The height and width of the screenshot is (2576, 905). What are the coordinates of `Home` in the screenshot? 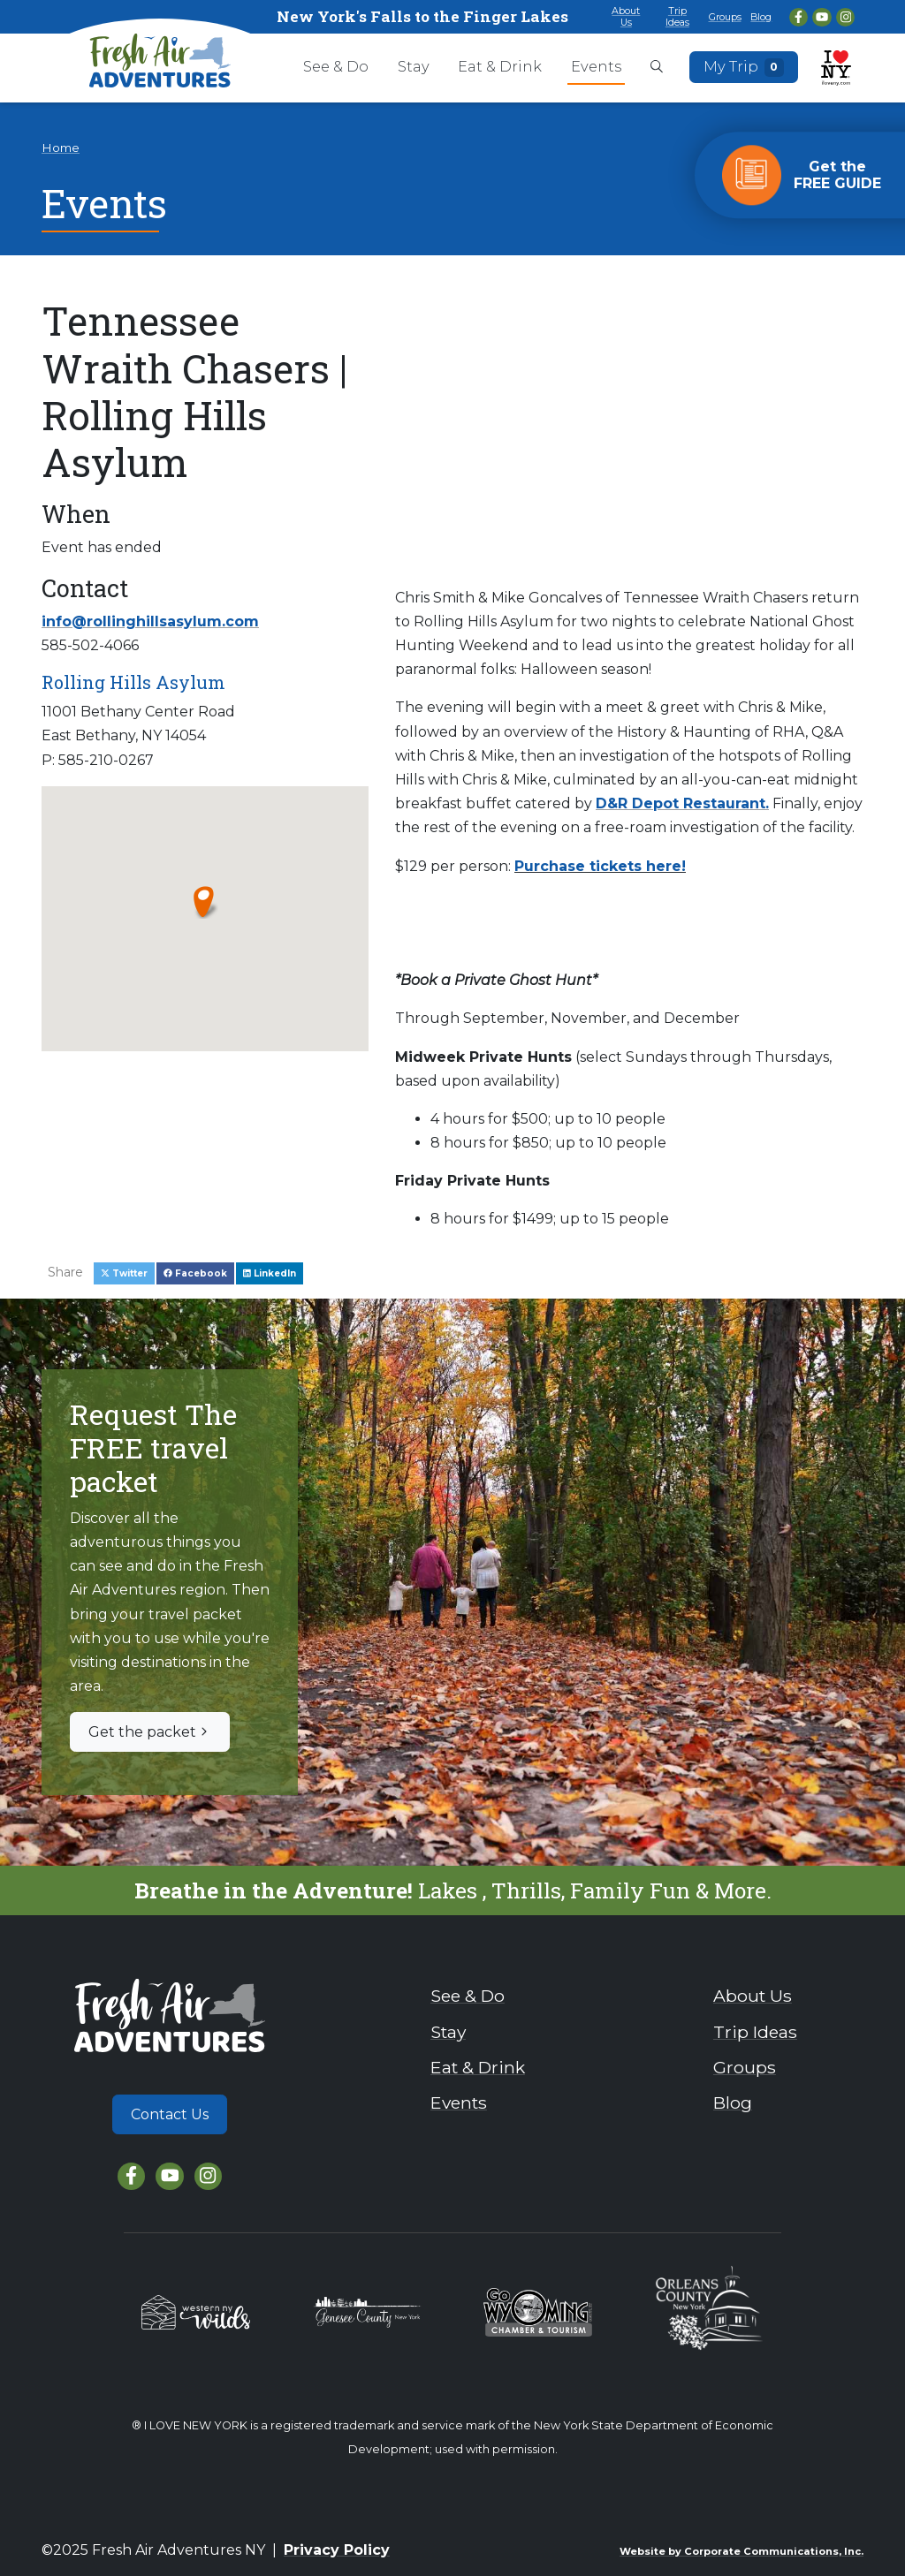 It's located at (61, 147).